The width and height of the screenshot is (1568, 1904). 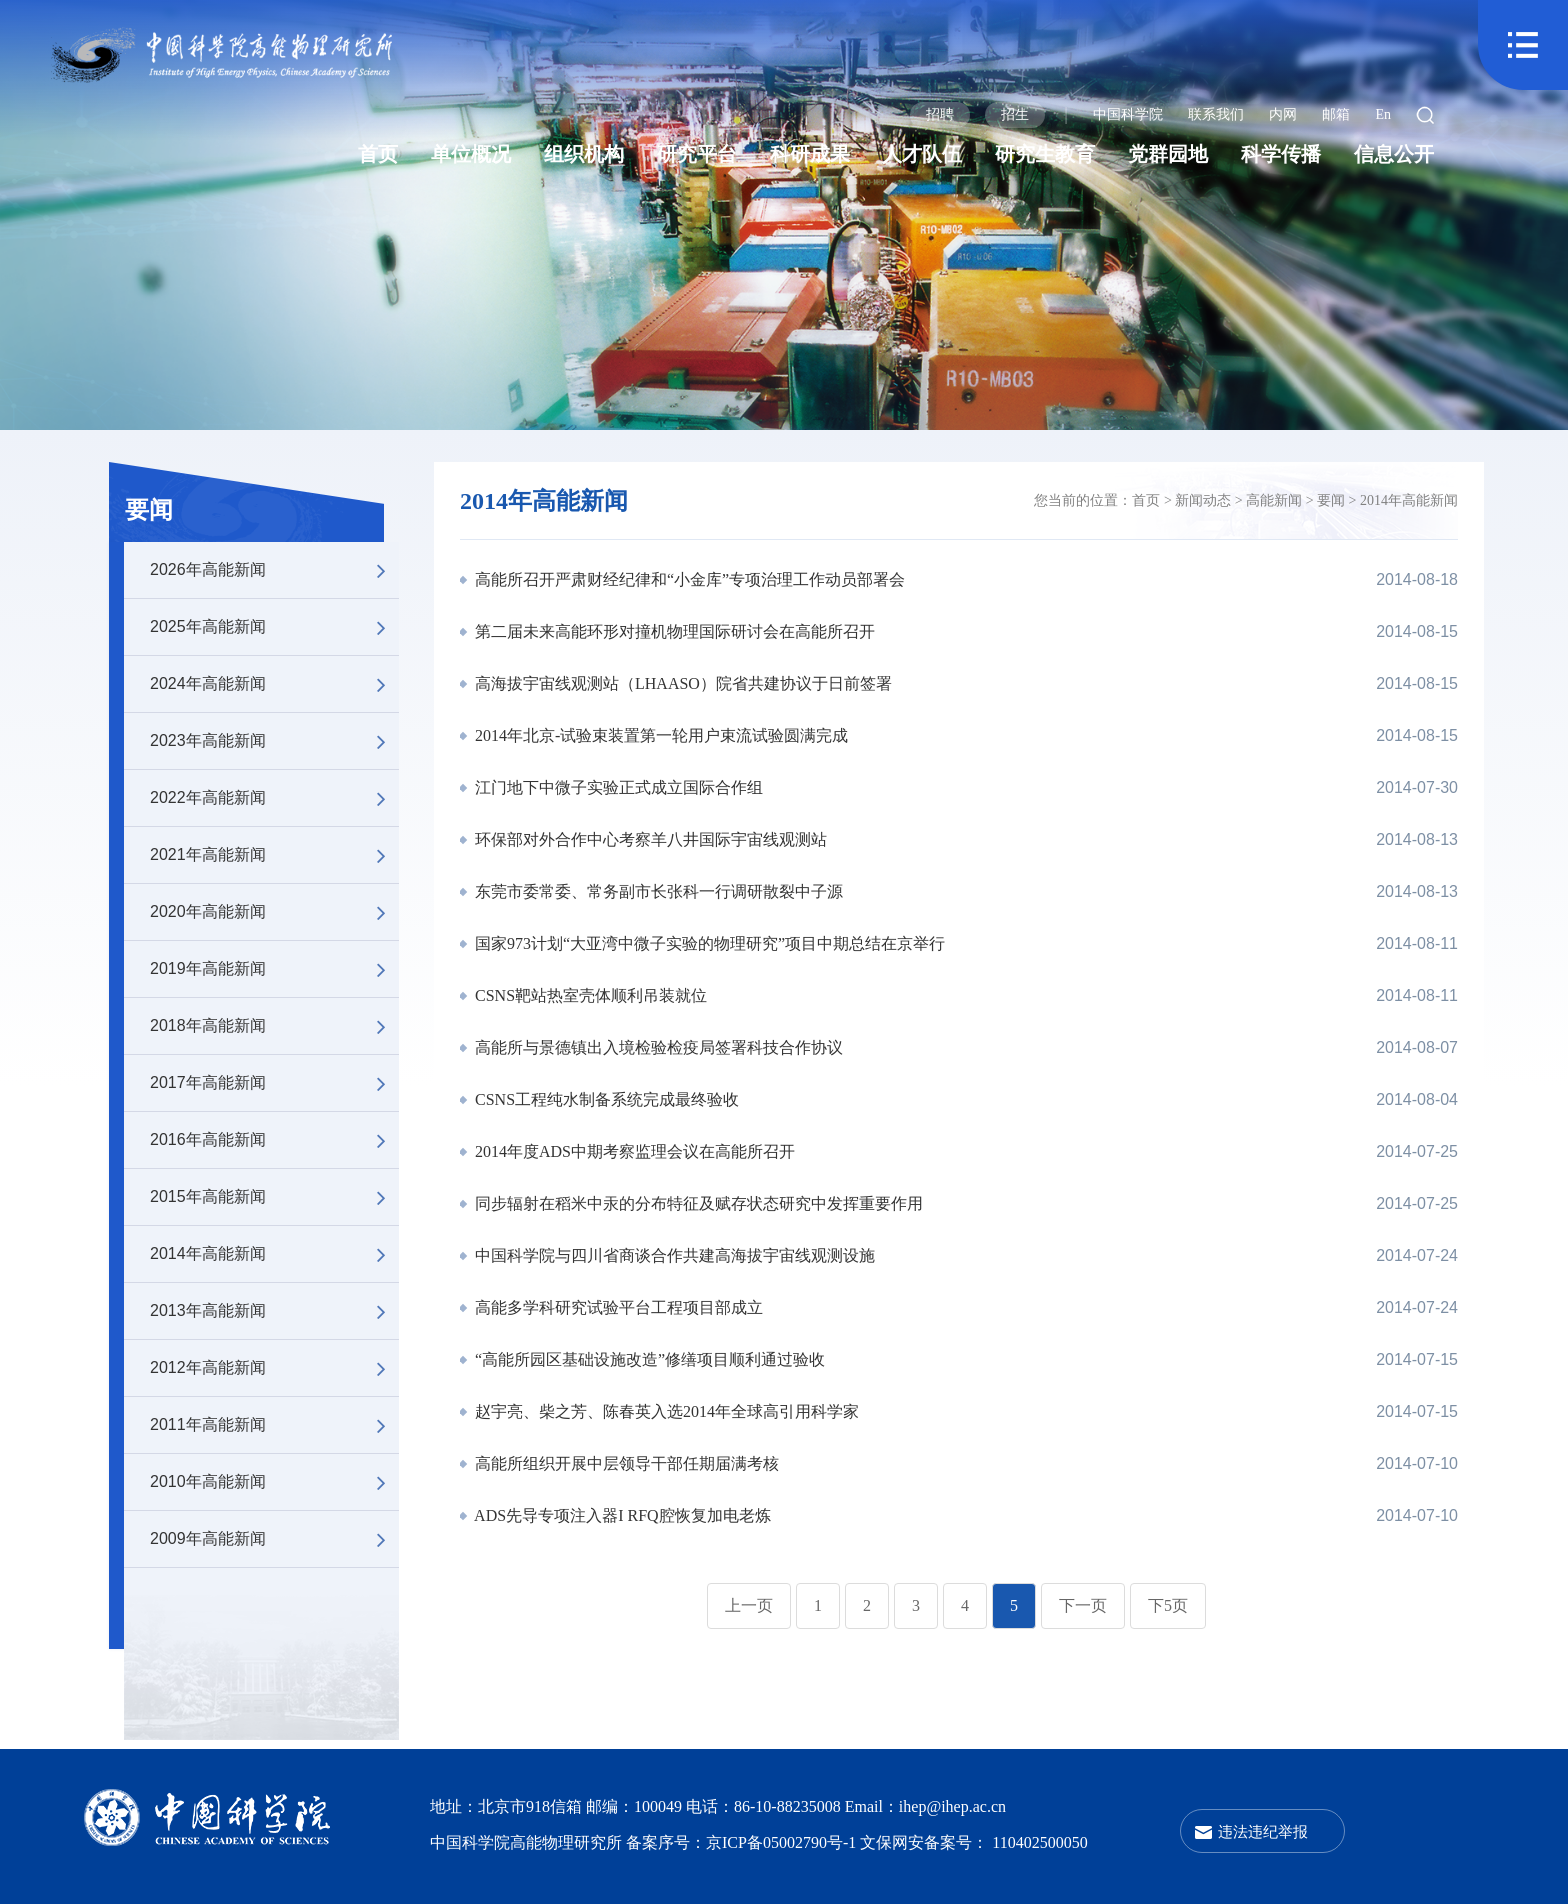 I want to click on 研究生教育, so click(x=1045, y=154).